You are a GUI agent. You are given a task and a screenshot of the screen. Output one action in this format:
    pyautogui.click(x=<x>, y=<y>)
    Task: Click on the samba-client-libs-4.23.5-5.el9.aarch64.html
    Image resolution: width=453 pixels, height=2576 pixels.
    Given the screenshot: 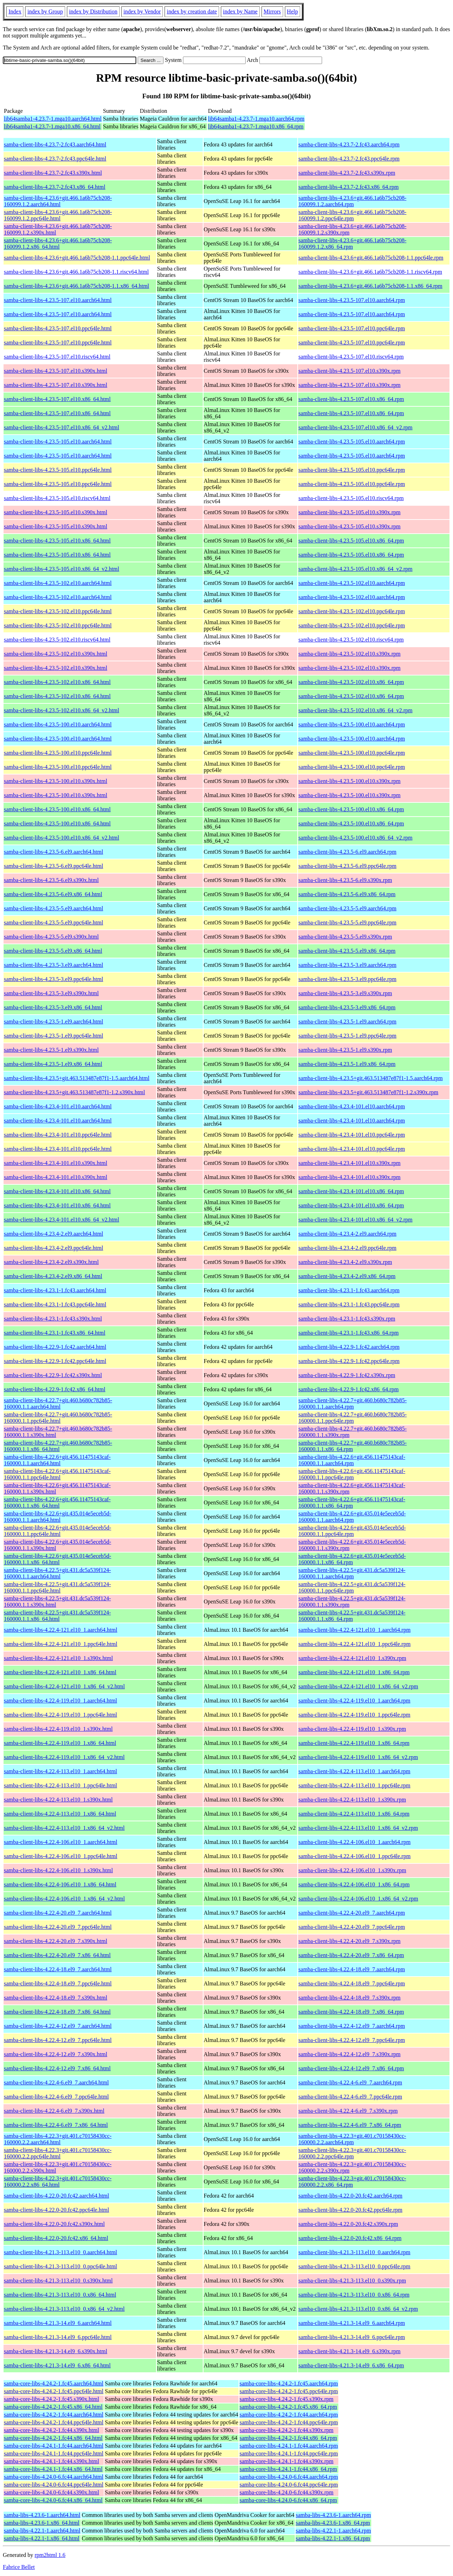 What is the action you would take?
    pyautogui.click(x=53, y=908)
    